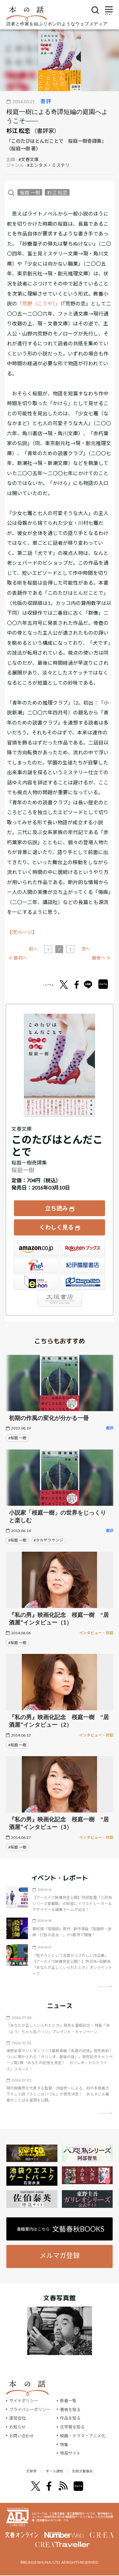 Image resolution: width=119 pixels, height=2576 pixels. Describe the element at coordinates (101, 957) in the screenshot. I see `最後へ ≫` at that location.